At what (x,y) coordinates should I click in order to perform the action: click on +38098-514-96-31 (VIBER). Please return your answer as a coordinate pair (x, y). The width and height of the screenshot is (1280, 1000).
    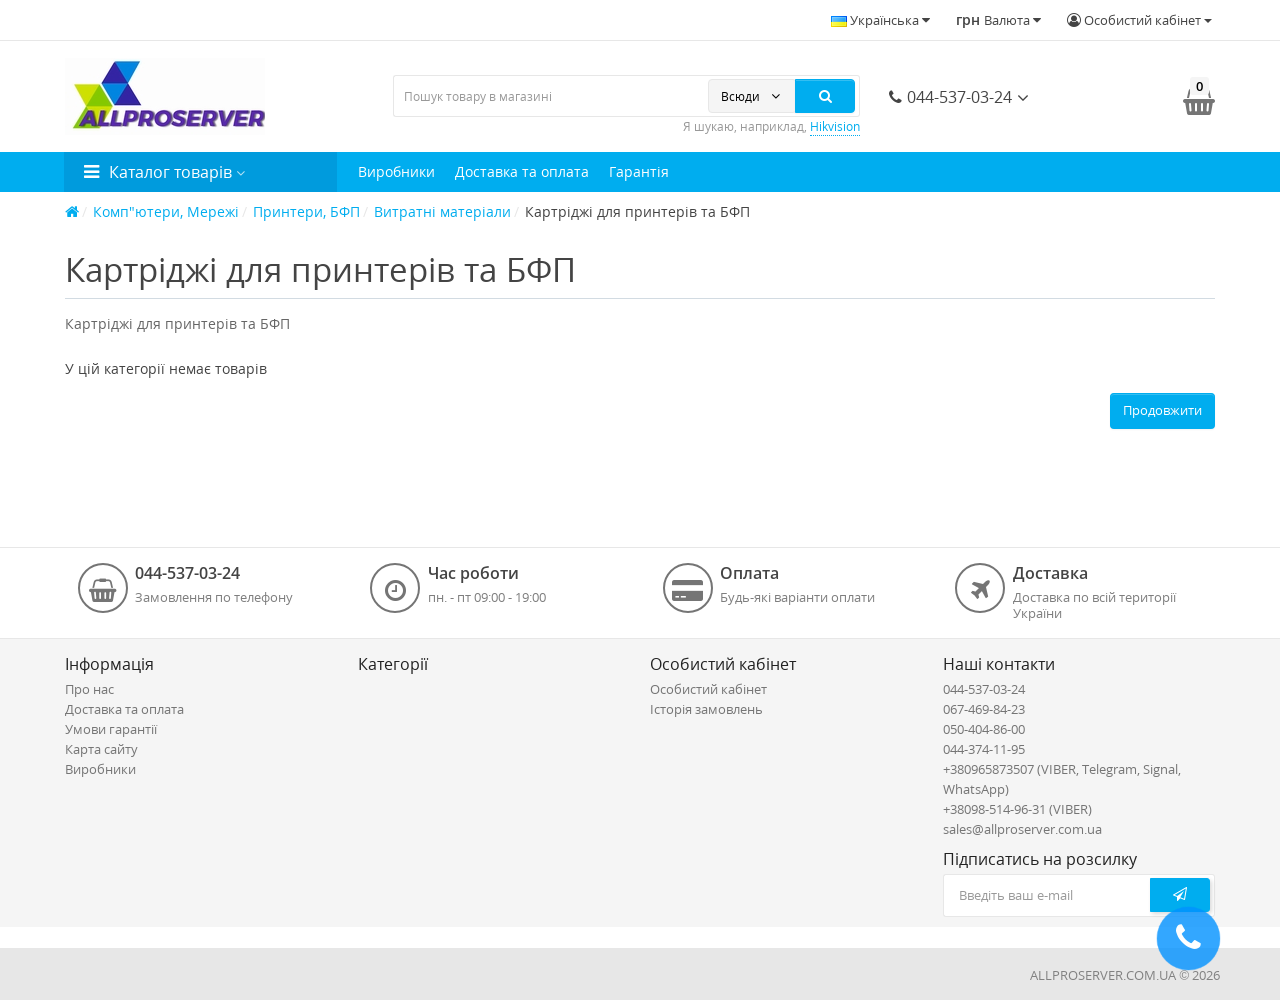
    Looking at the image, I should click on (1017, 809).